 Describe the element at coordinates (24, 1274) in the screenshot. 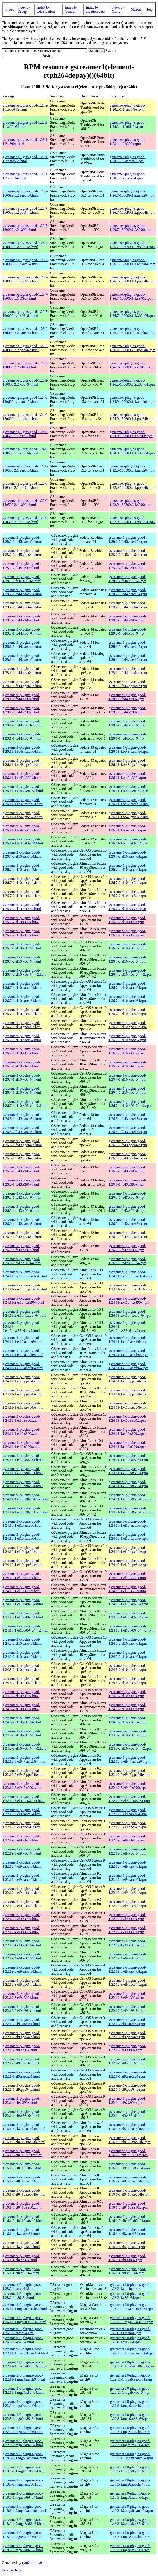

I see `gstreamer1-plugins-good-1.24.11-2.el10_1.aarch64.html` at that location.